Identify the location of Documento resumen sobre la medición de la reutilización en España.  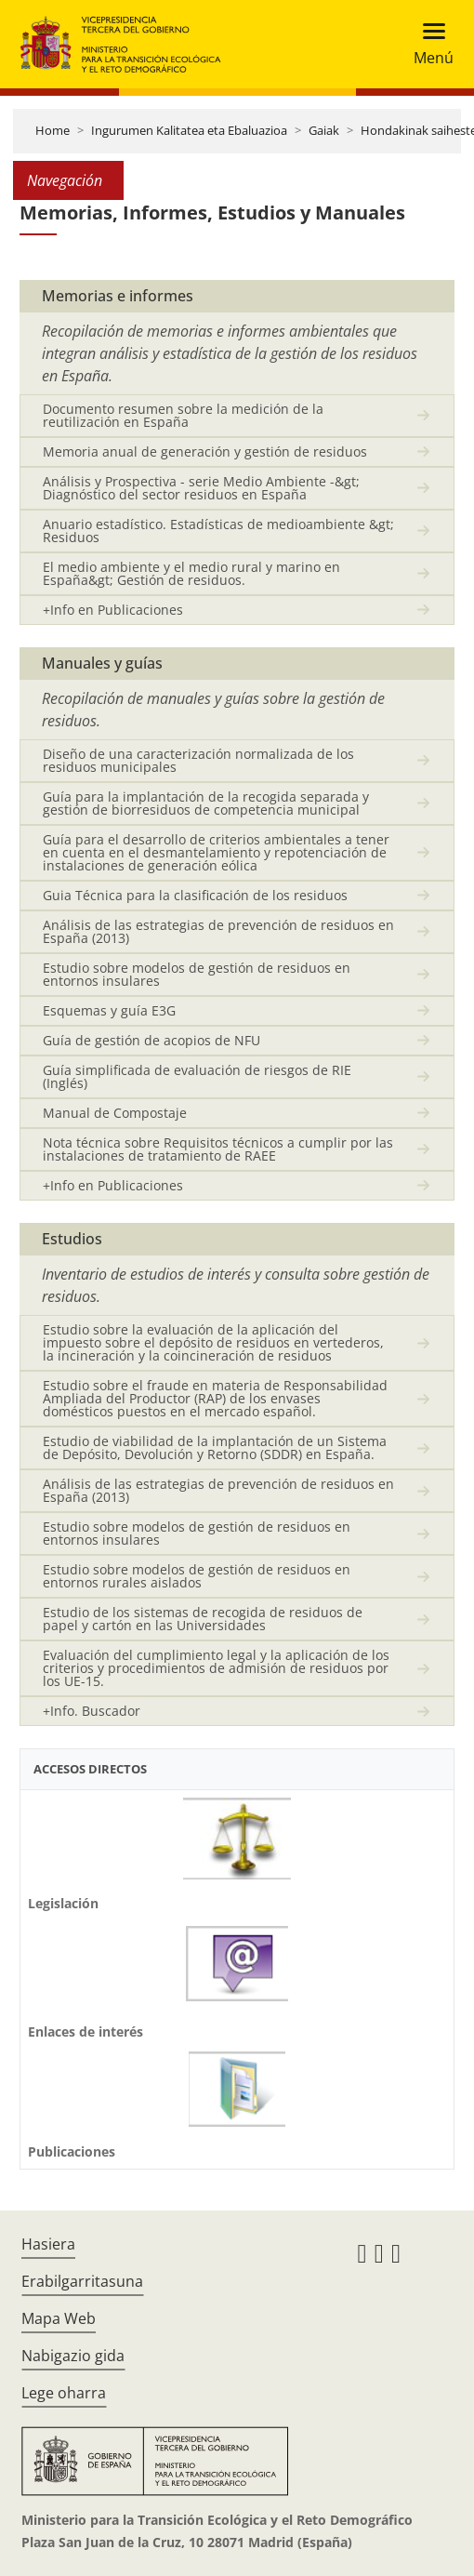
(183, 415).